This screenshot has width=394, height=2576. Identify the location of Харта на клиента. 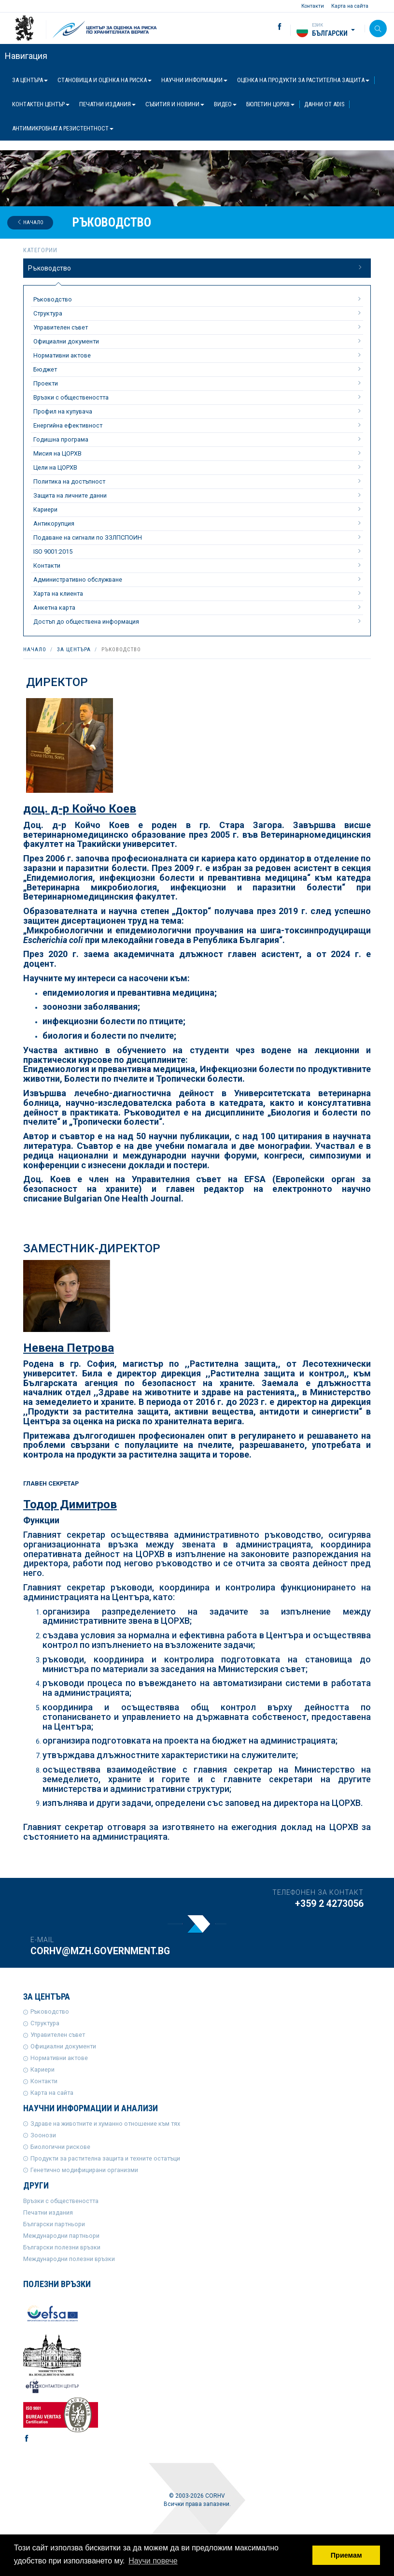
(198, 593).